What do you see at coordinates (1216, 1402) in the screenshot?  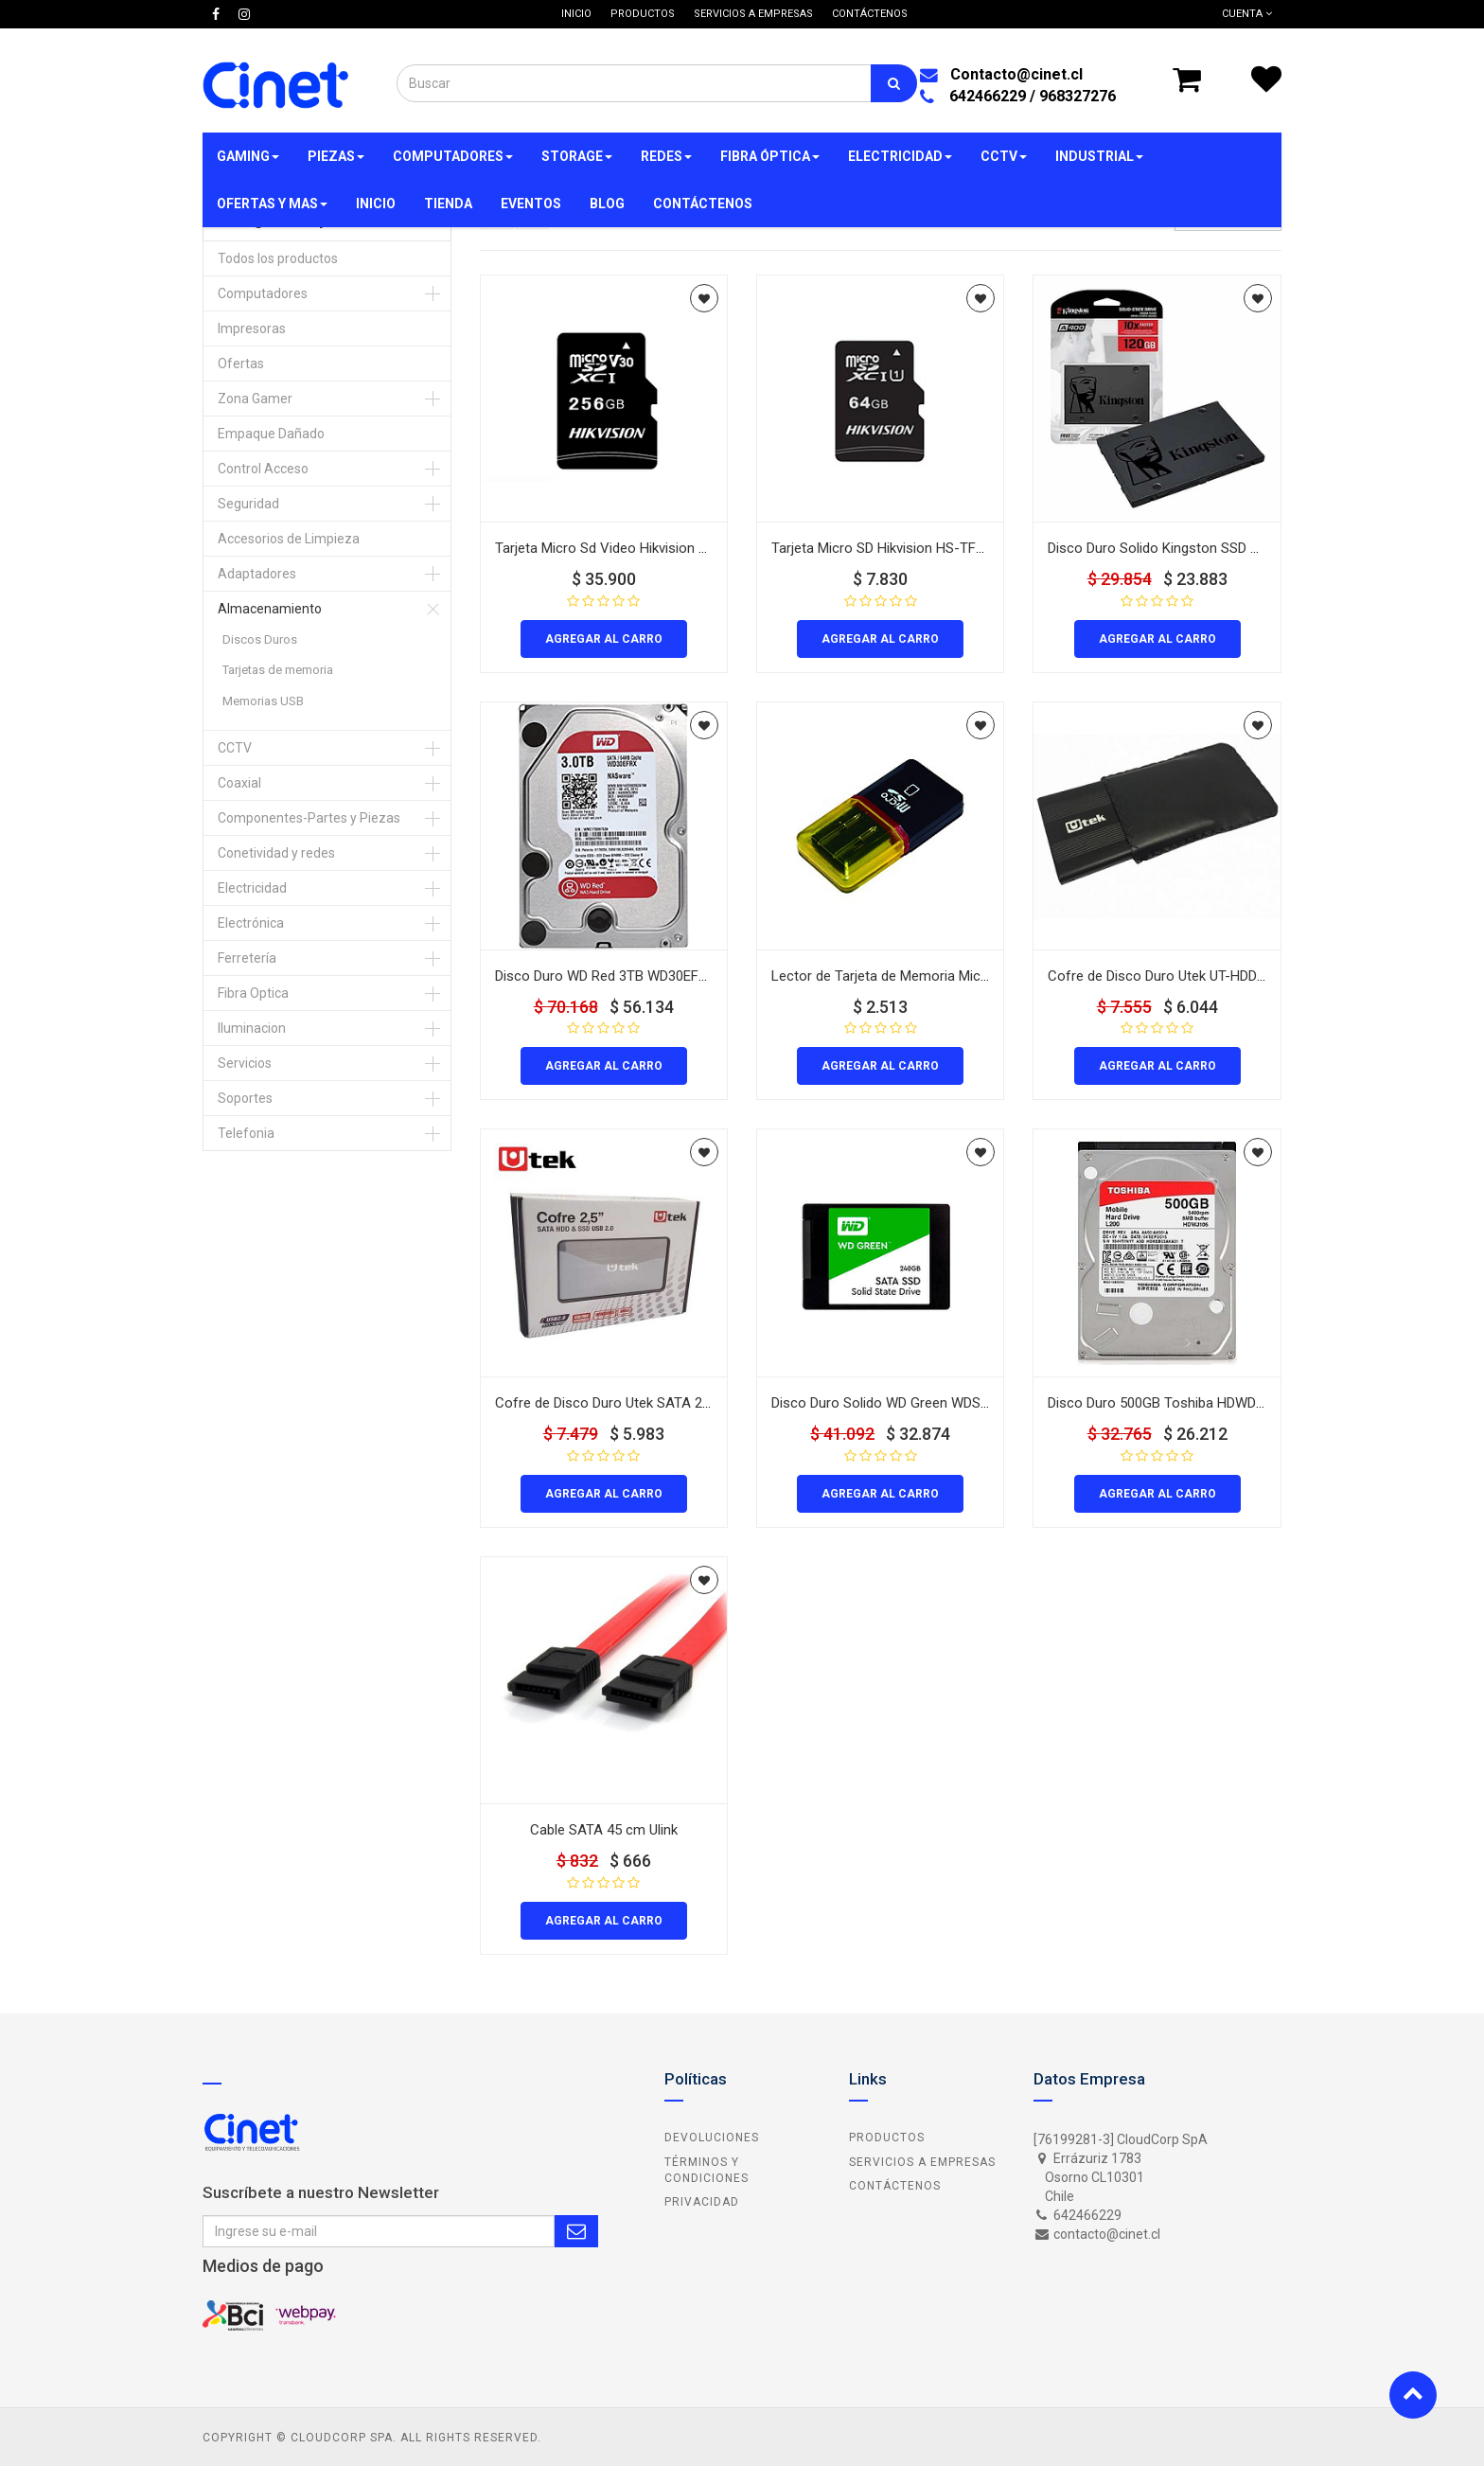 I see `Disco Duro 500GB Toshiba HDWD105 P300 3.5 Interno` at bounding box center [1216, 1402].